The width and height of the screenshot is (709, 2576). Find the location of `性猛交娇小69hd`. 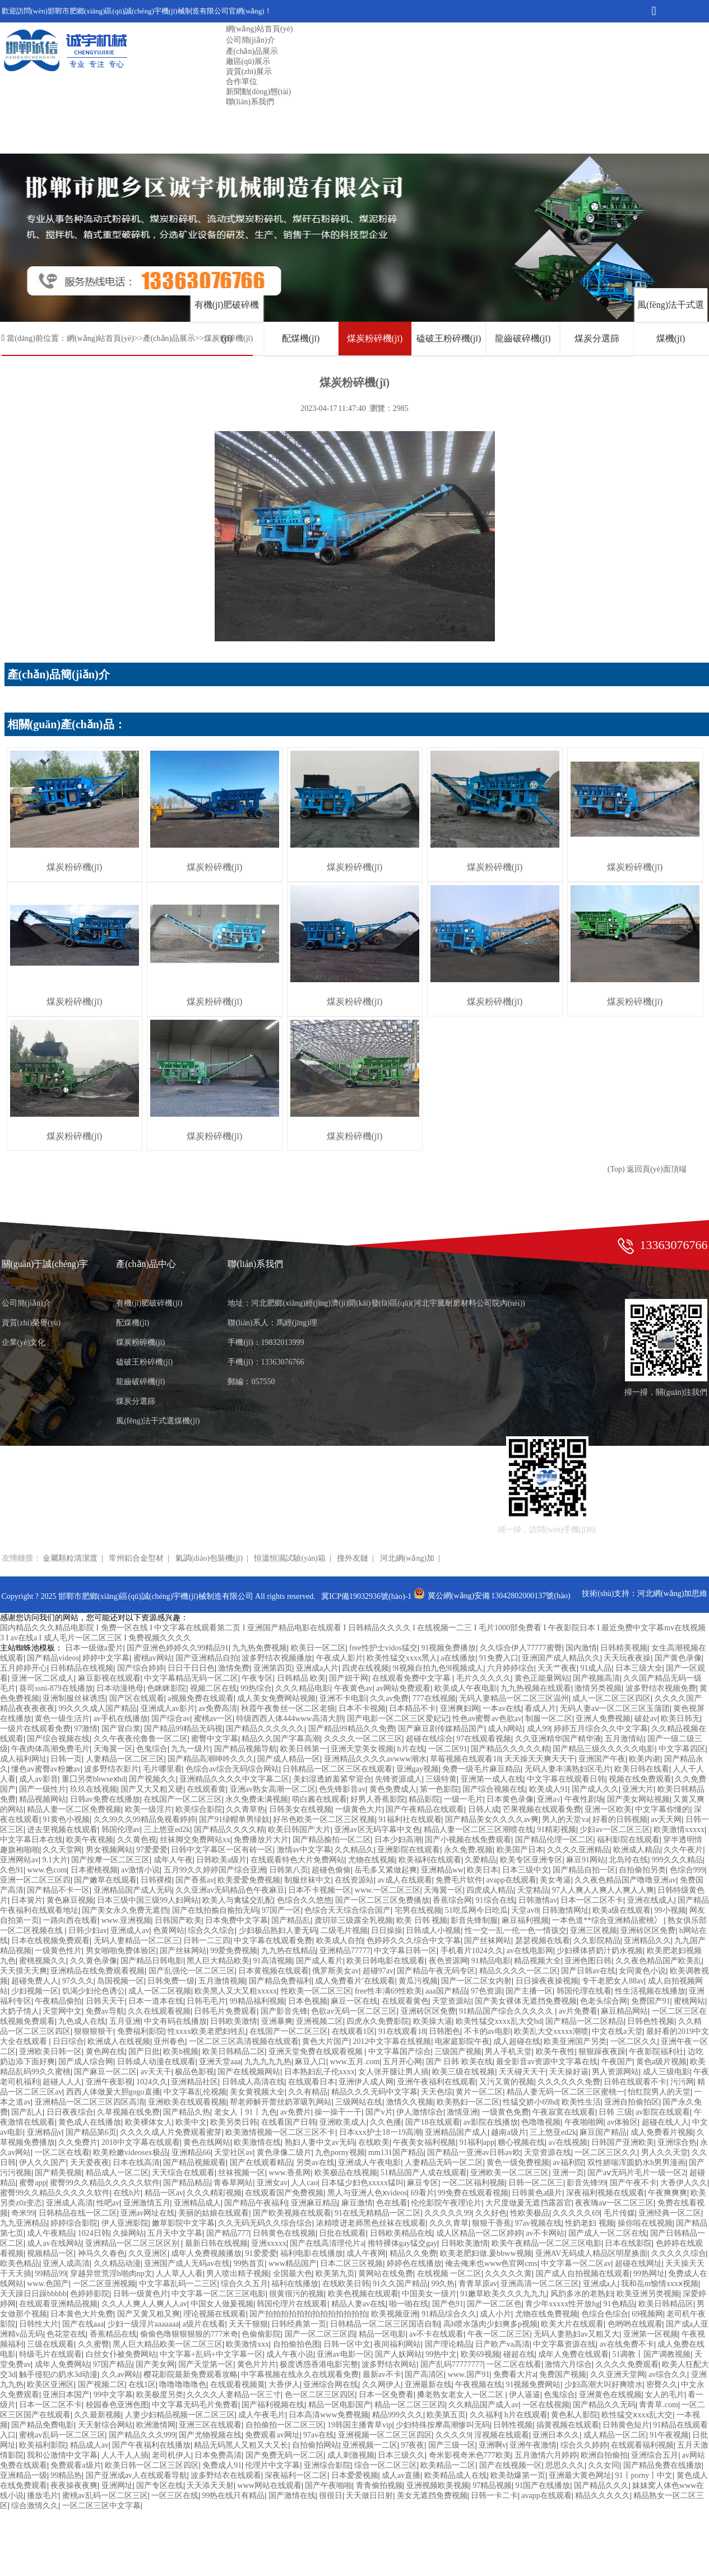

性猛交娇小69hd is located at coordinates (530, 2102).